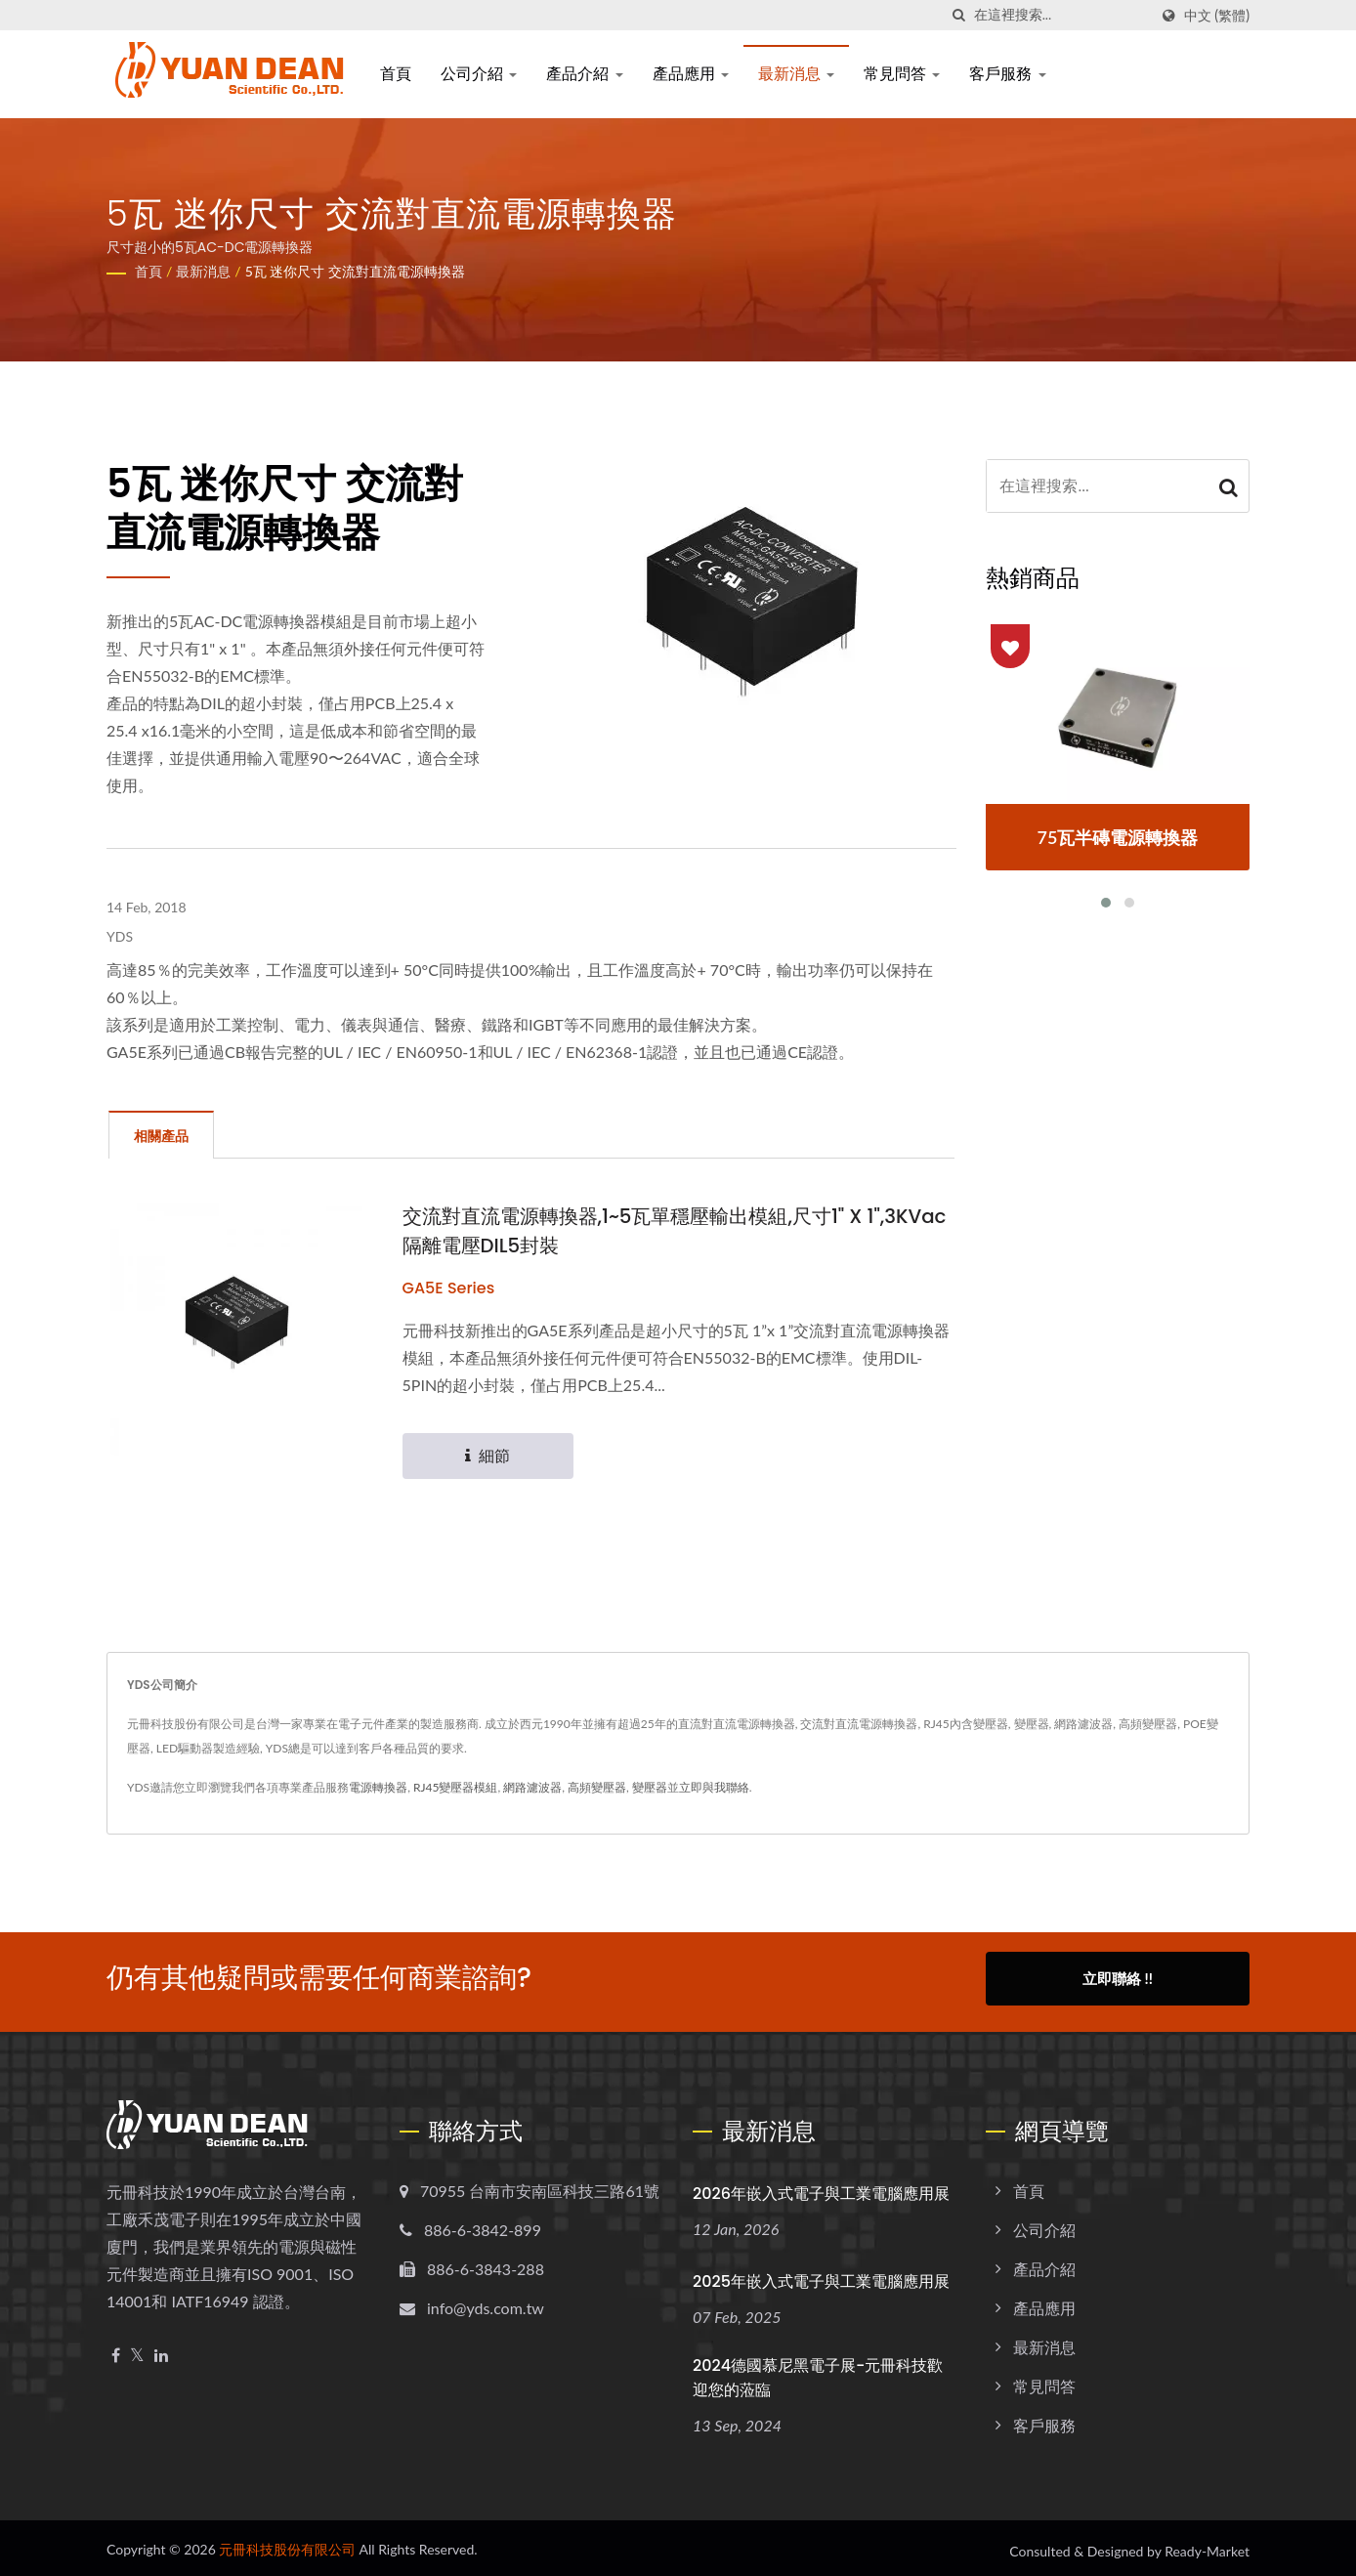 Image resolution: width=1356 pixels, height=2576 pixels. Describe the element at coordinates (796, 74) in the screenshot. I see `最新消息` at that location.